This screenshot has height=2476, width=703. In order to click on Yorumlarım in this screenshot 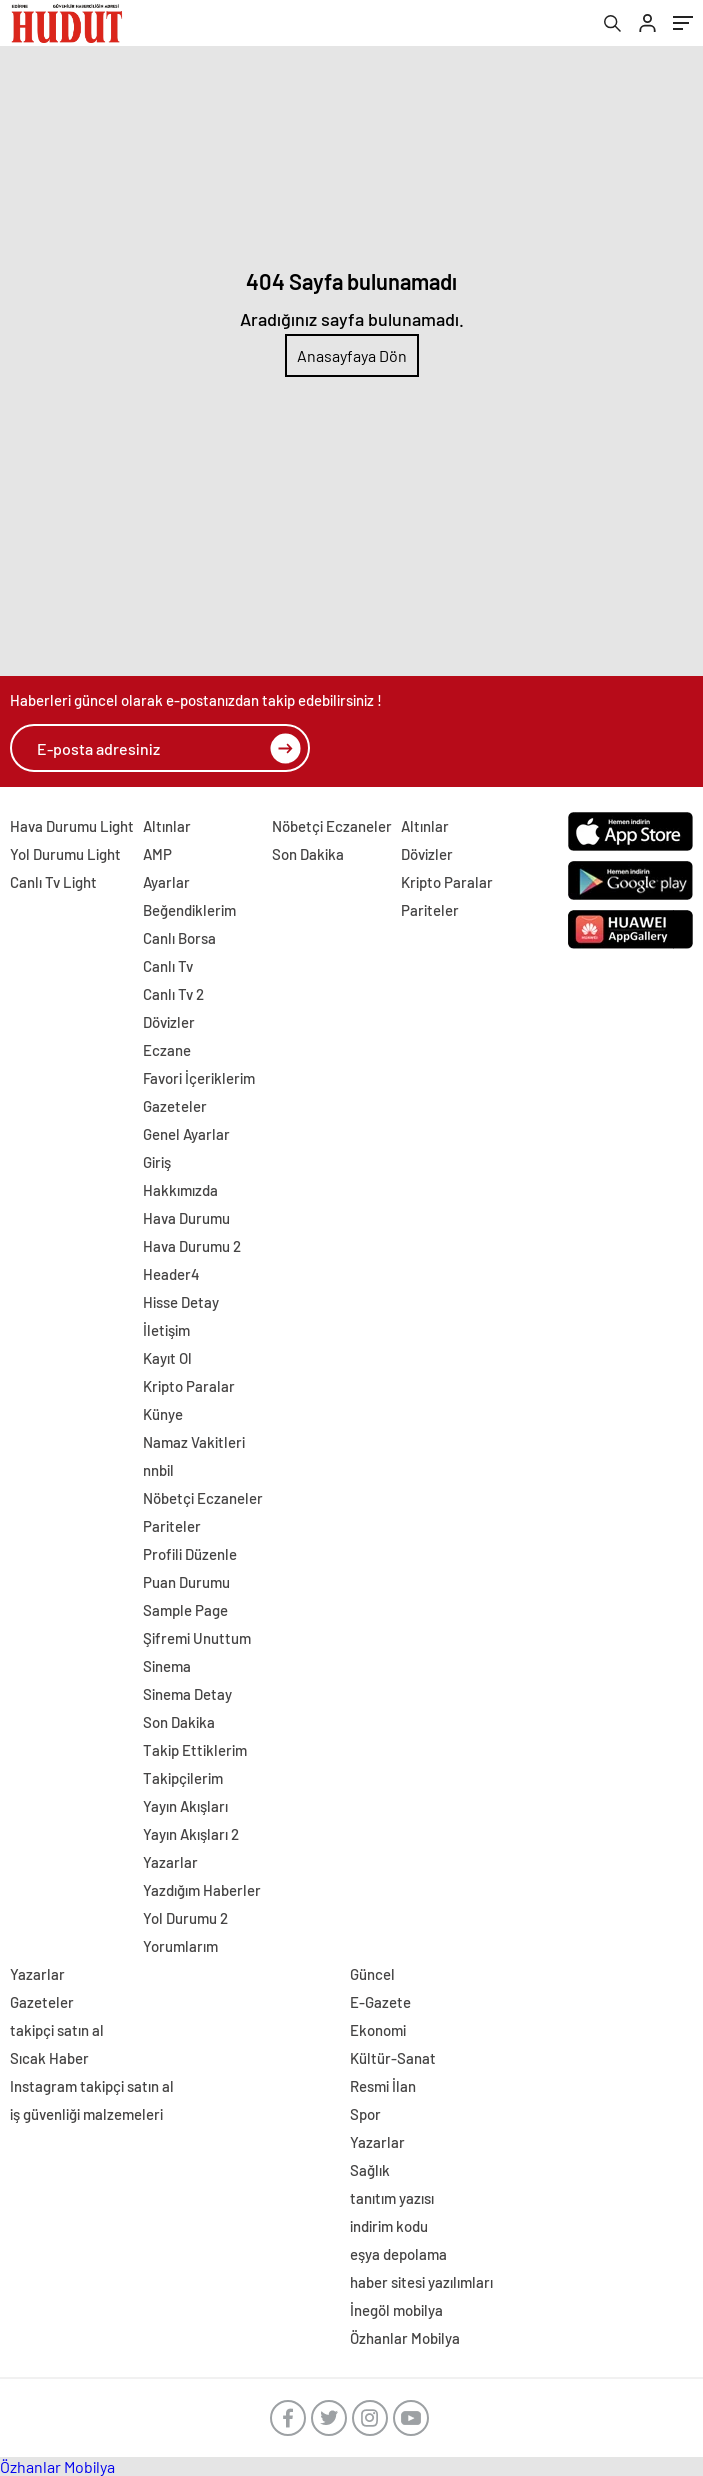, I will do `click(180, 1946)`.